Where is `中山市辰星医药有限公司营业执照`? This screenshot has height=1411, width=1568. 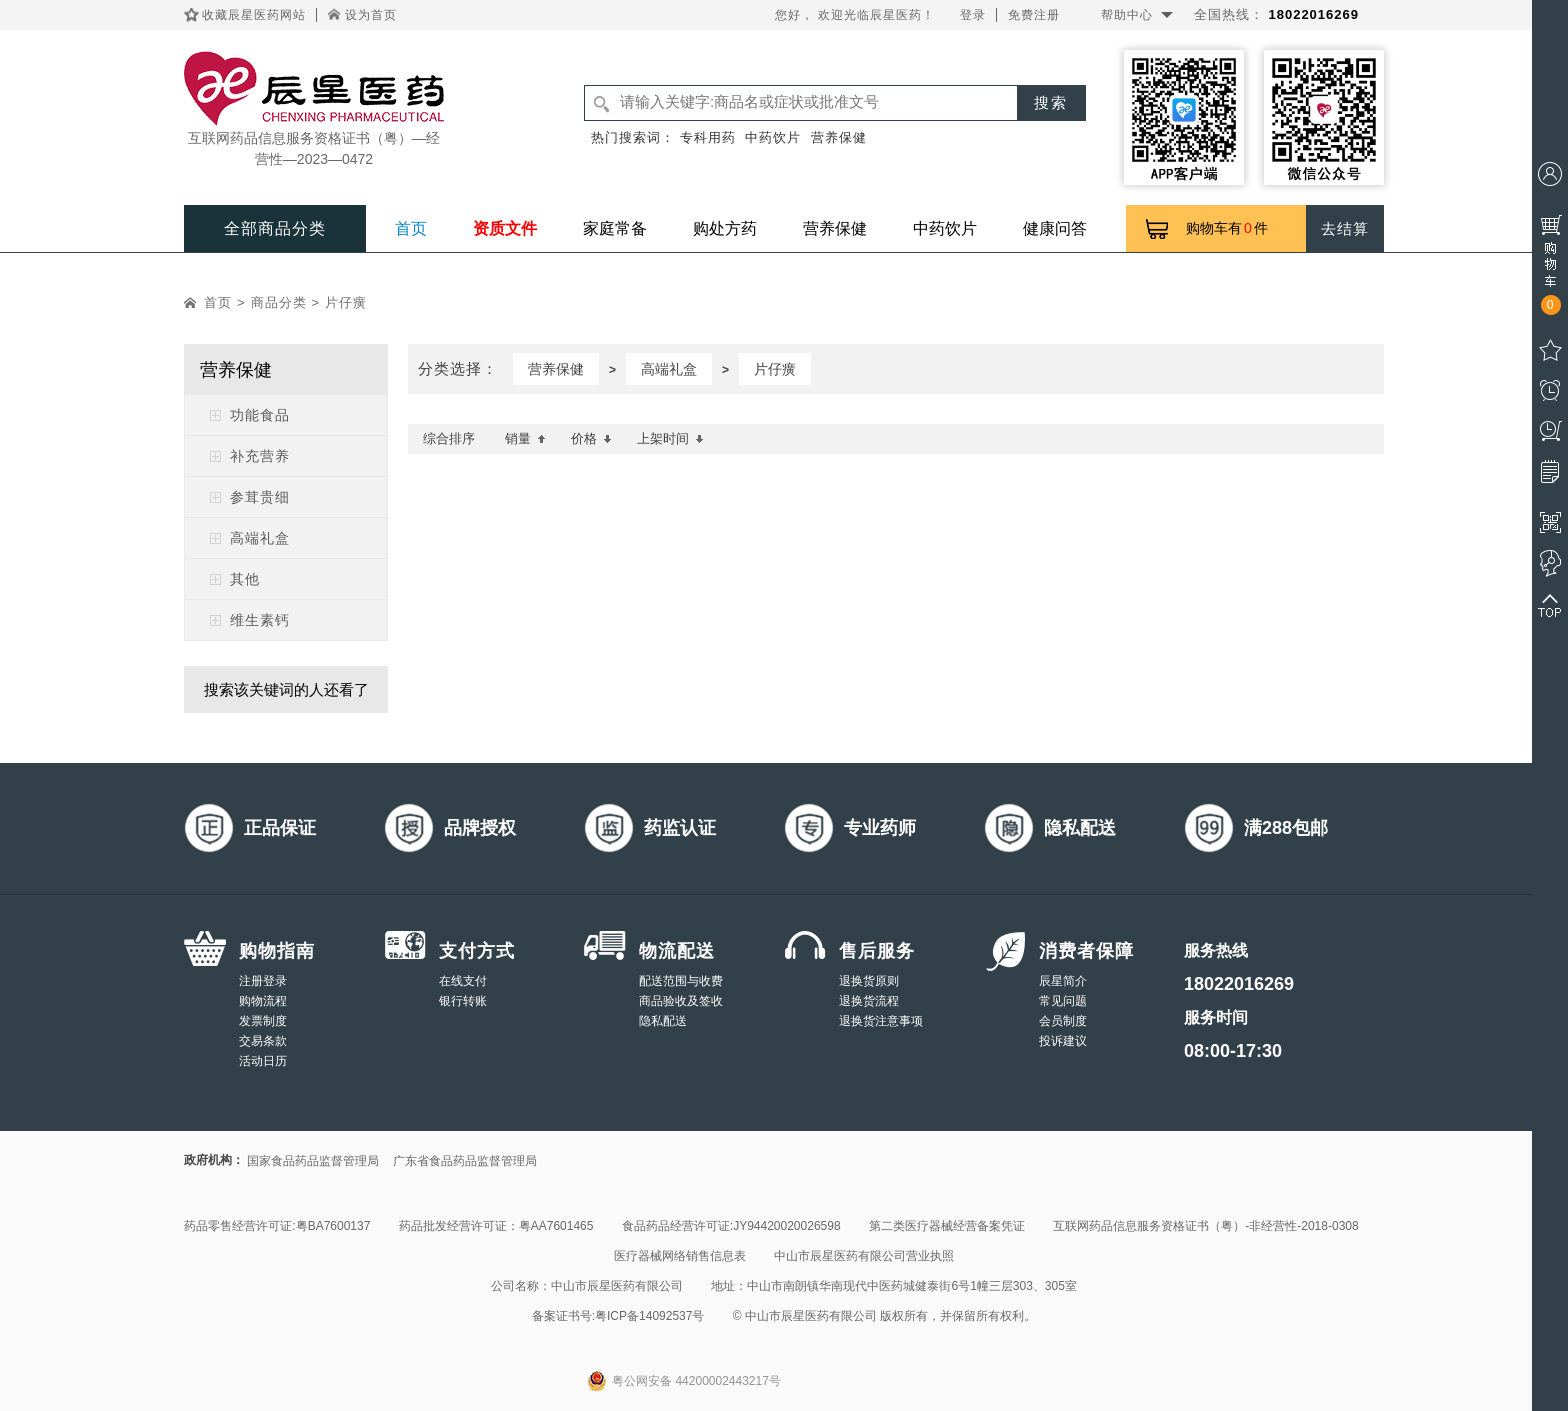
中山市辰星医药有限公司营业执照 is located at coordinates (864, 1256).